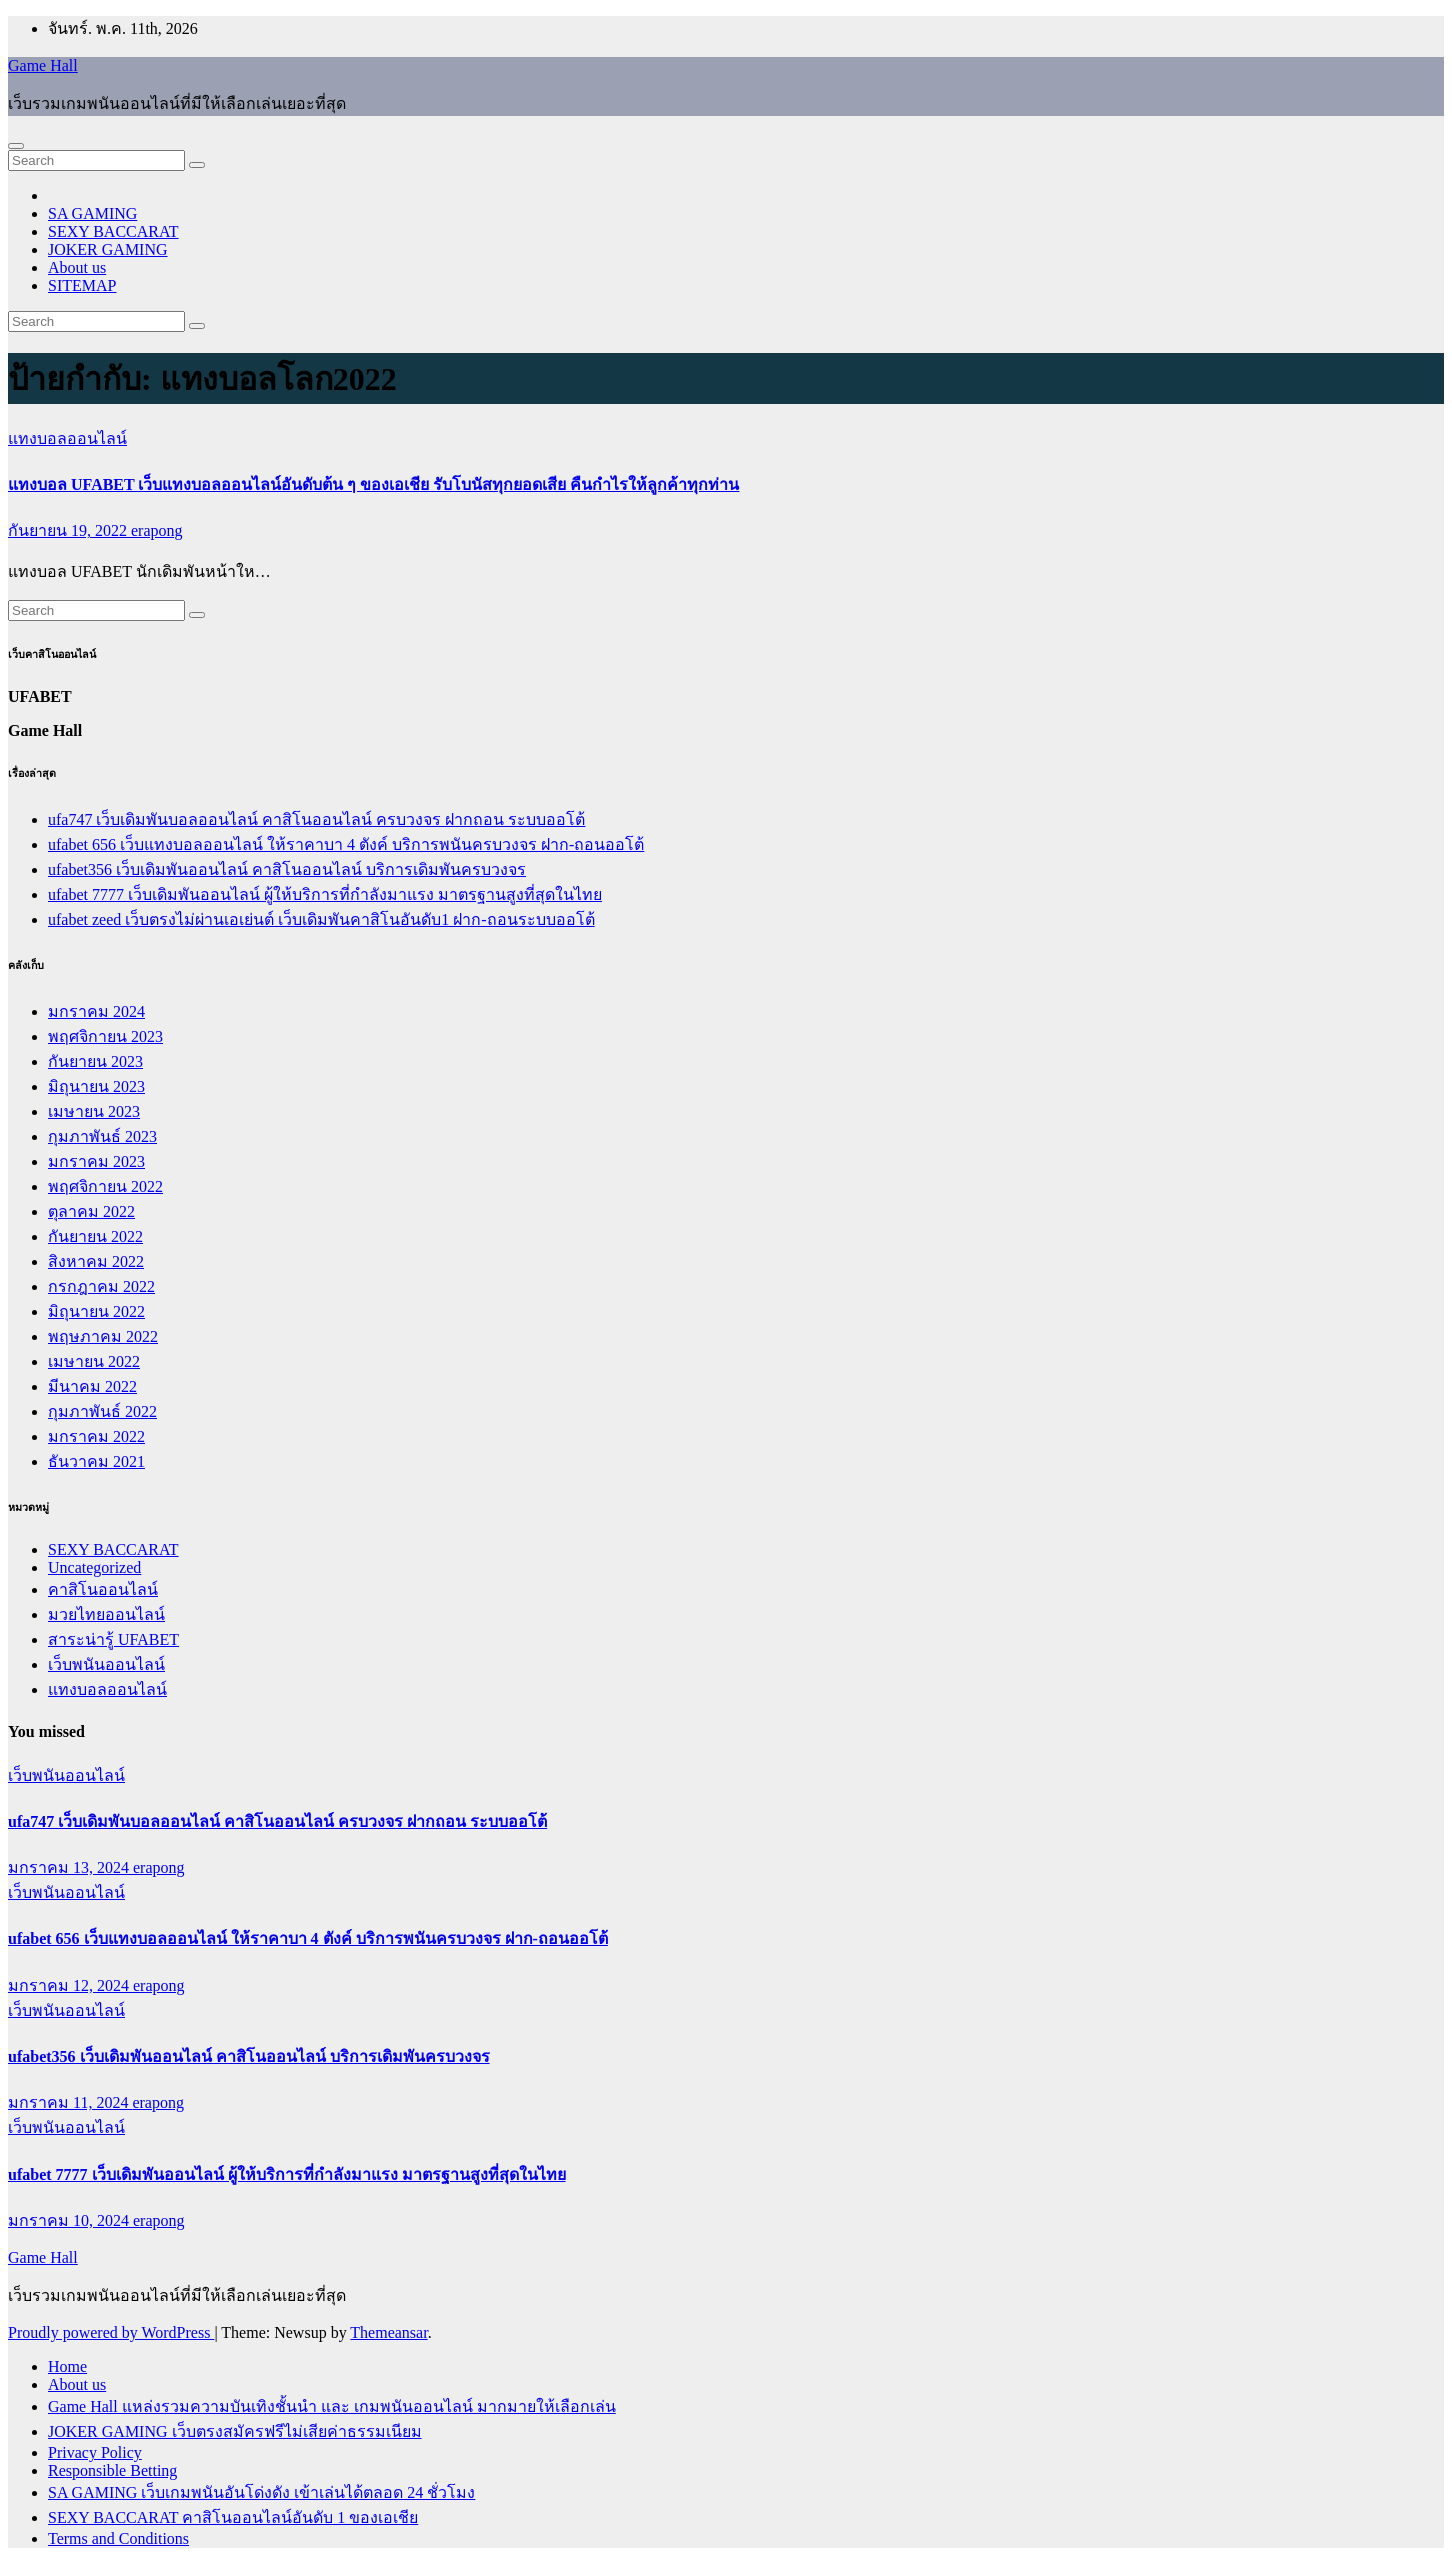  I want to click on Uncategorized, so click(94, 1567).